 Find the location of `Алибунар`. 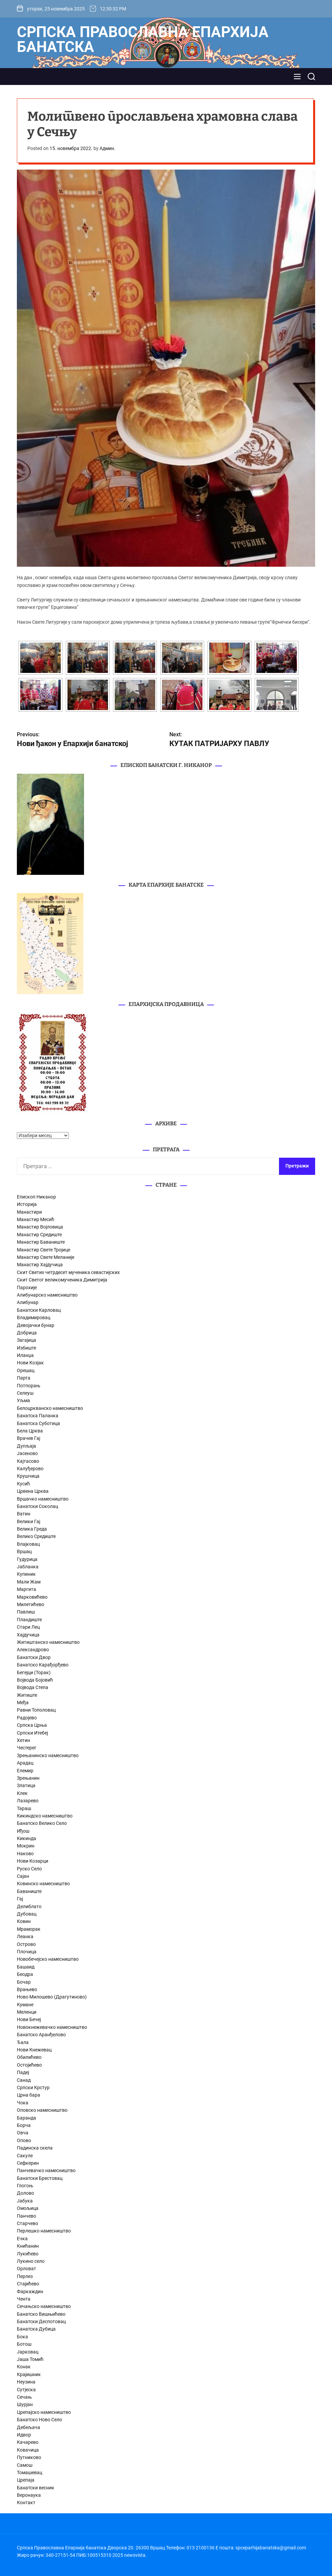

Алибунар is located at coordinates (27, 1302).